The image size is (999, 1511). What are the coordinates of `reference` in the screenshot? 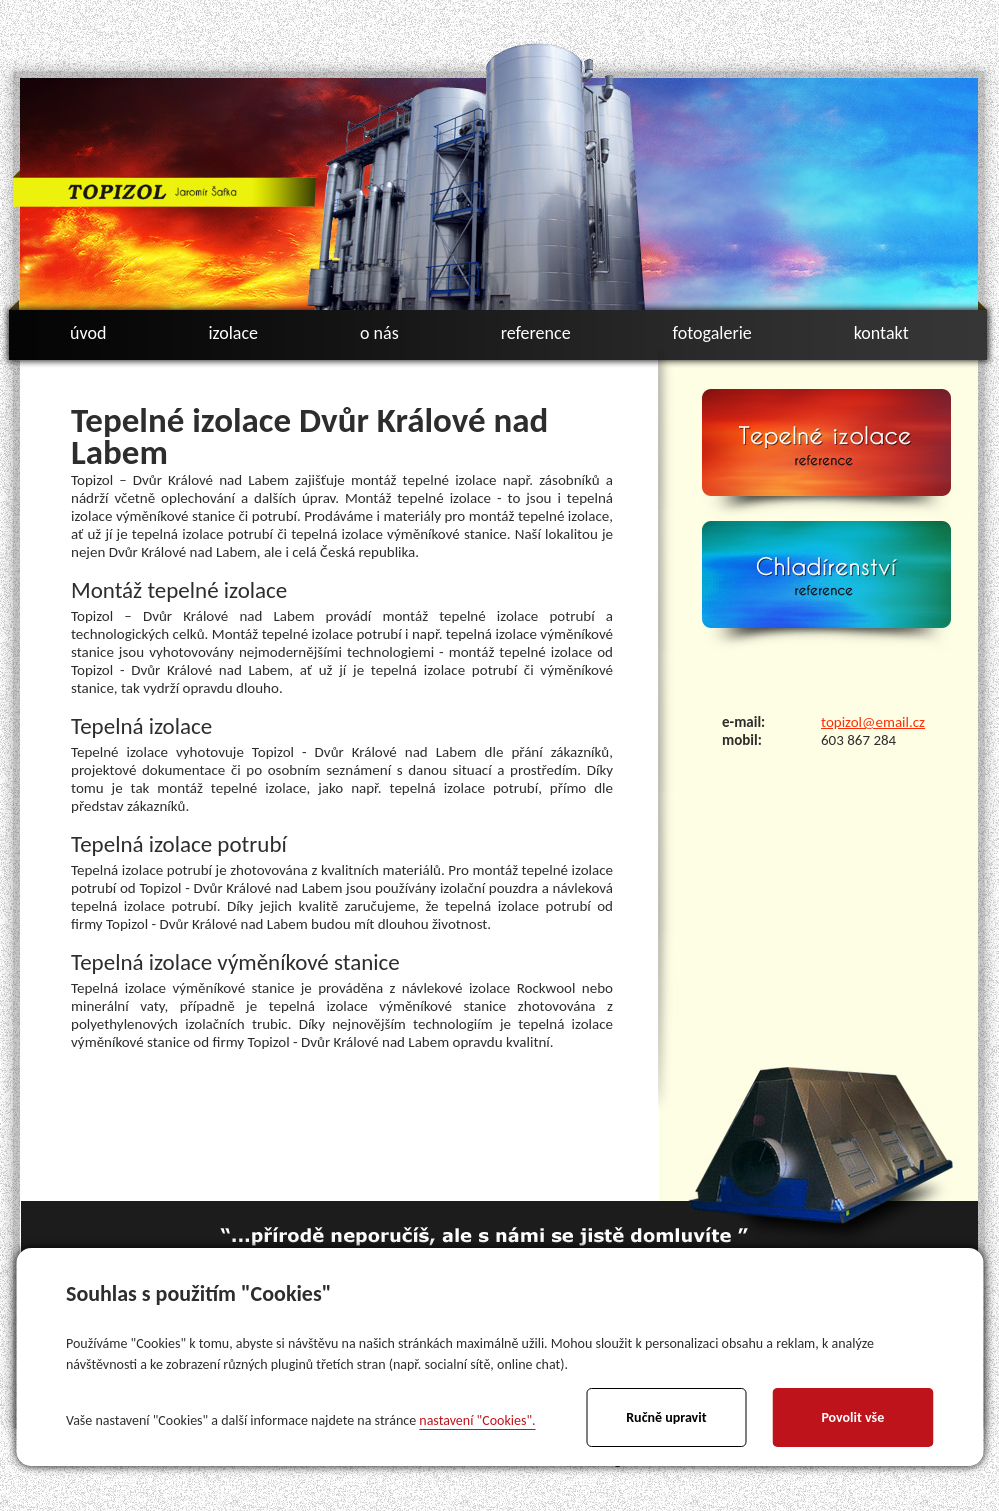 It's located at (536, 333).